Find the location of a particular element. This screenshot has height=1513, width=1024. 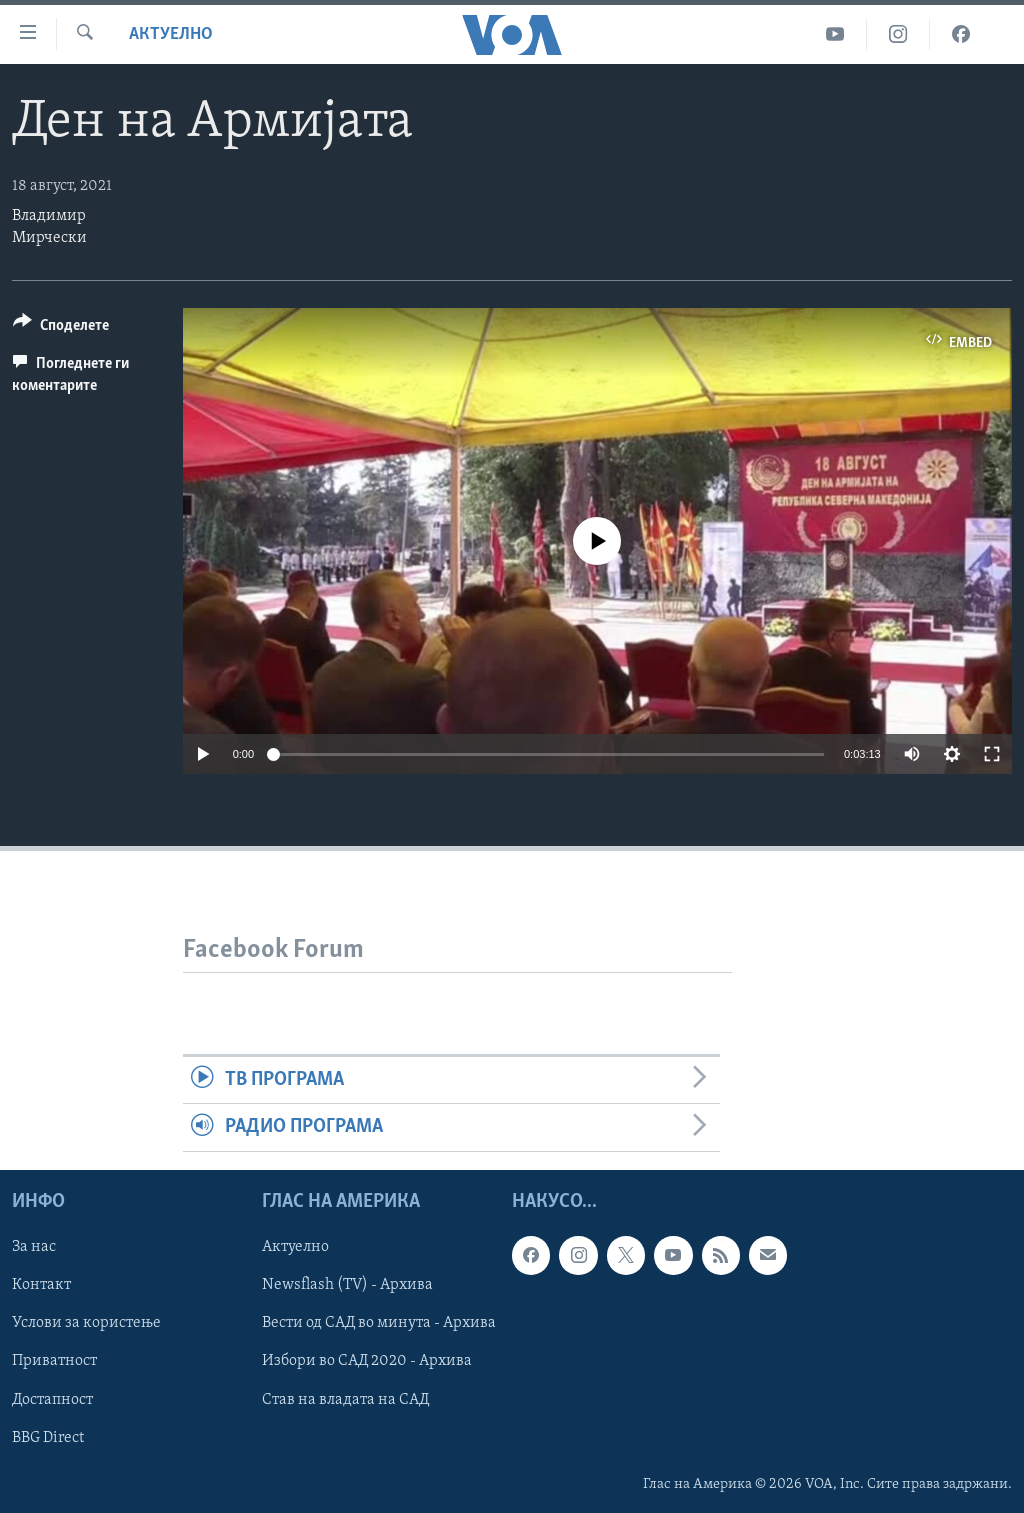

Избори во САД 2020 - Архива is located at coordinates (367, 1361).